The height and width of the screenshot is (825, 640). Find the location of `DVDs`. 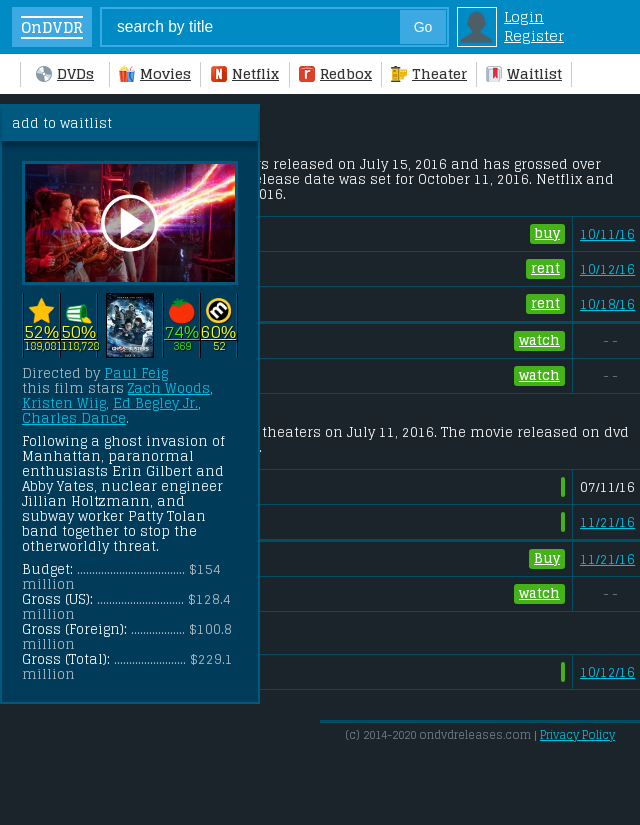

DVDs is located at coordinates (65, 73).